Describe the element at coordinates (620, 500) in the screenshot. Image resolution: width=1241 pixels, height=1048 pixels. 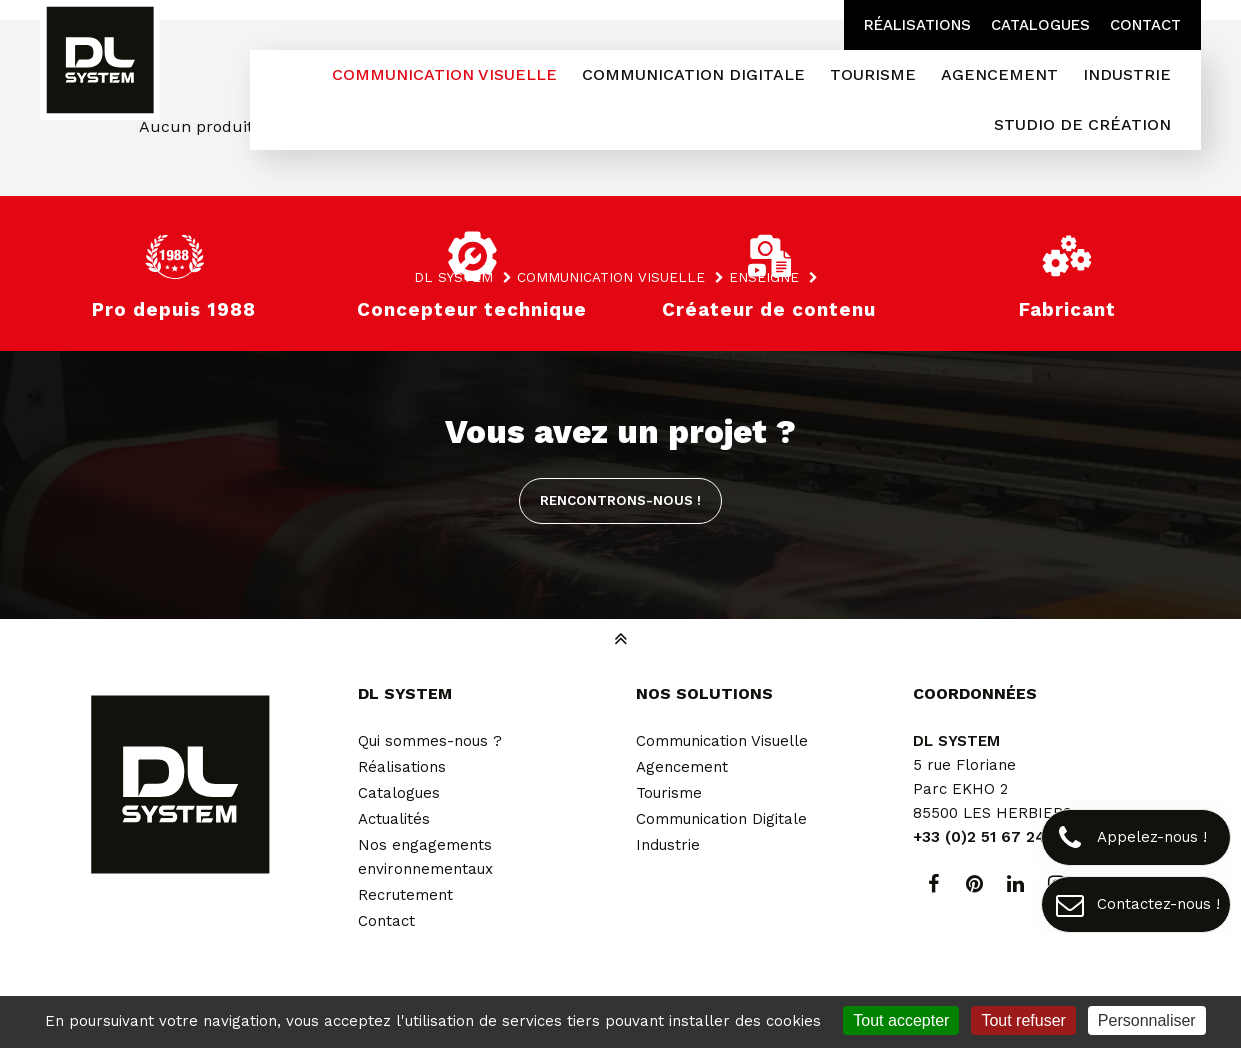
I see `Rencontrons-nous !` at that location.